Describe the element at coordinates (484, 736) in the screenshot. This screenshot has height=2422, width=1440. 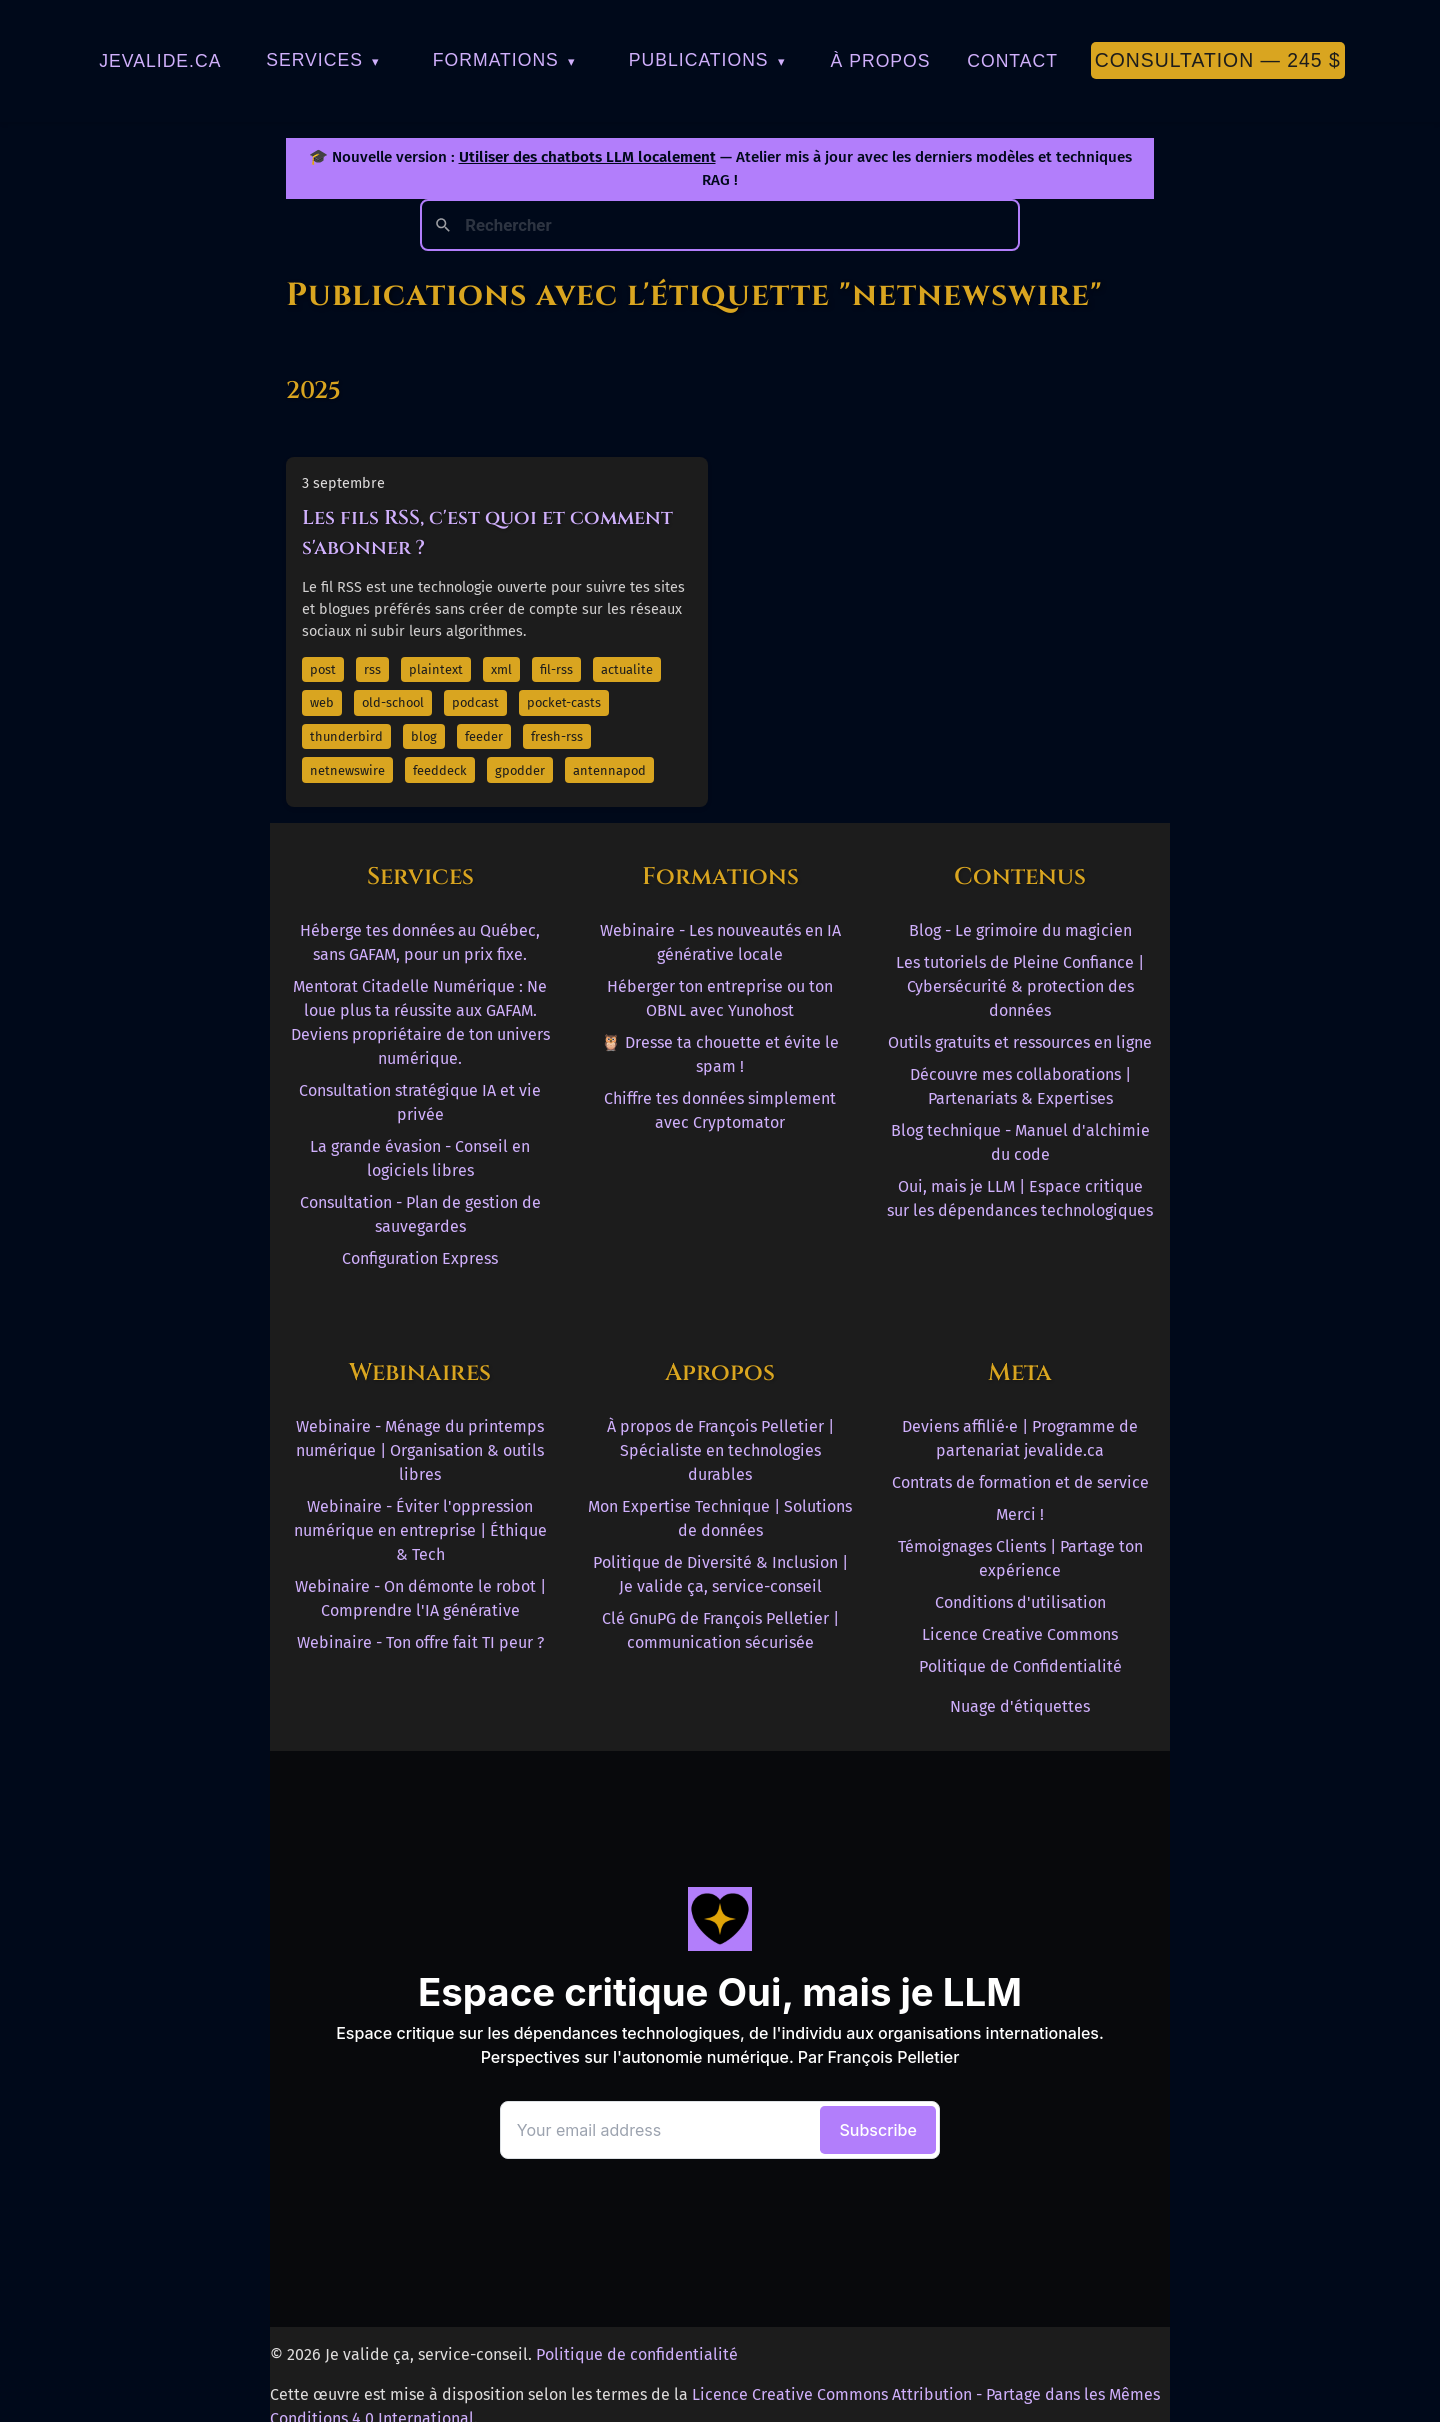
I see `feeder` at that location.